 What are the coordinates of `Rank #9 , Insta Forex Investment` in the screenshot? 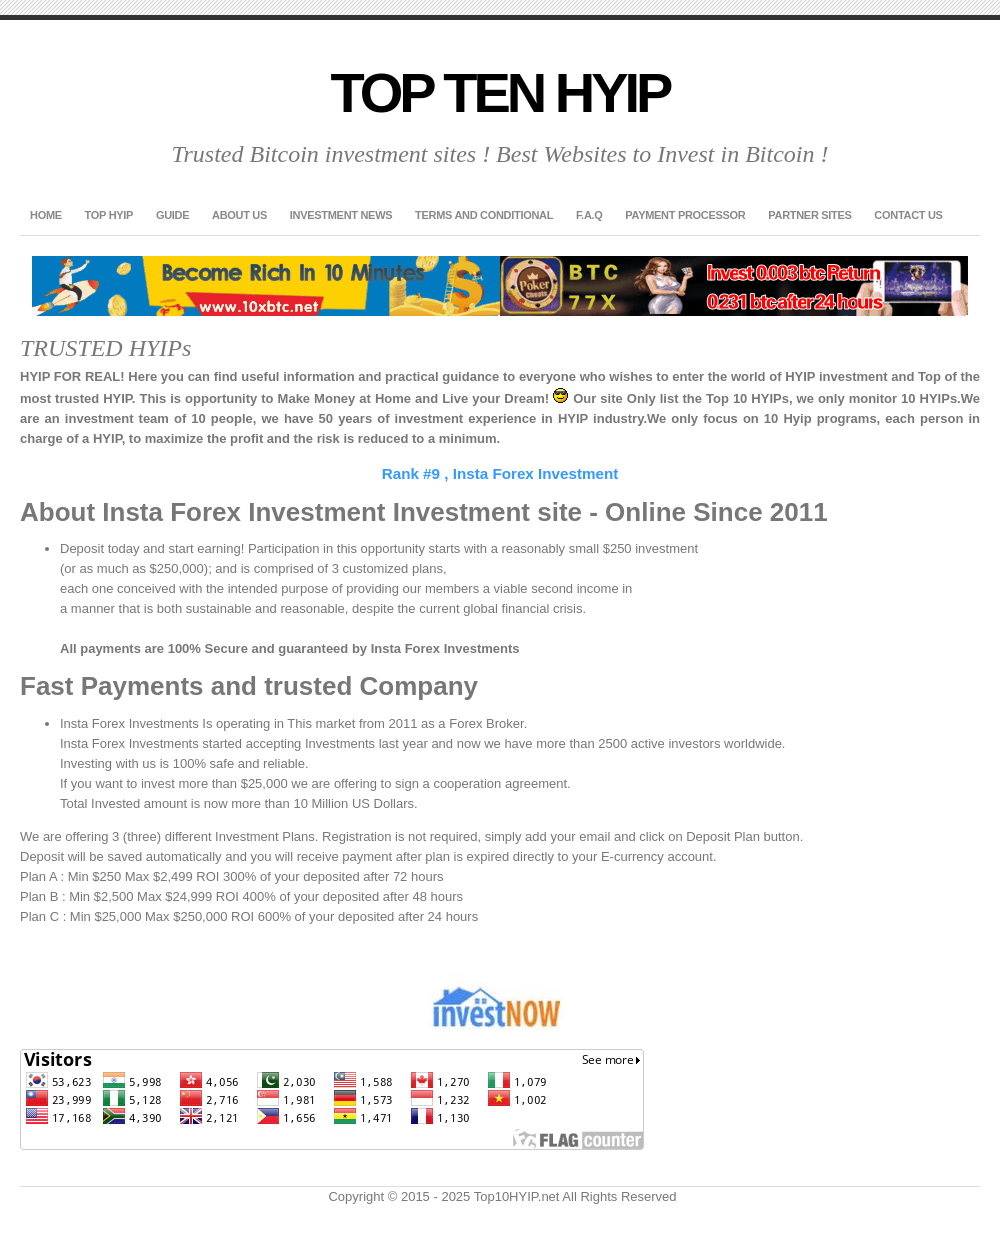 It's located at (500, 473).